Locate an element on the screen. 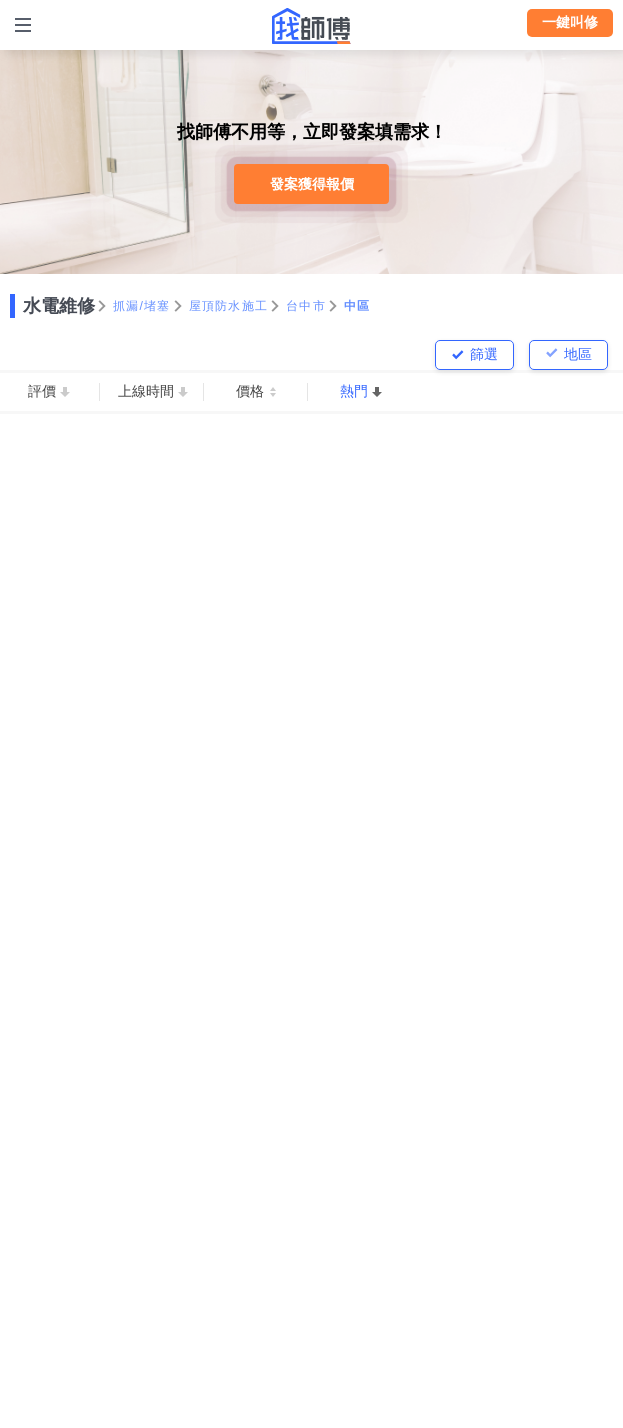 The height and width of the screenshot is (1428, 623). 上線時間 is located at coordinates (146, 391).